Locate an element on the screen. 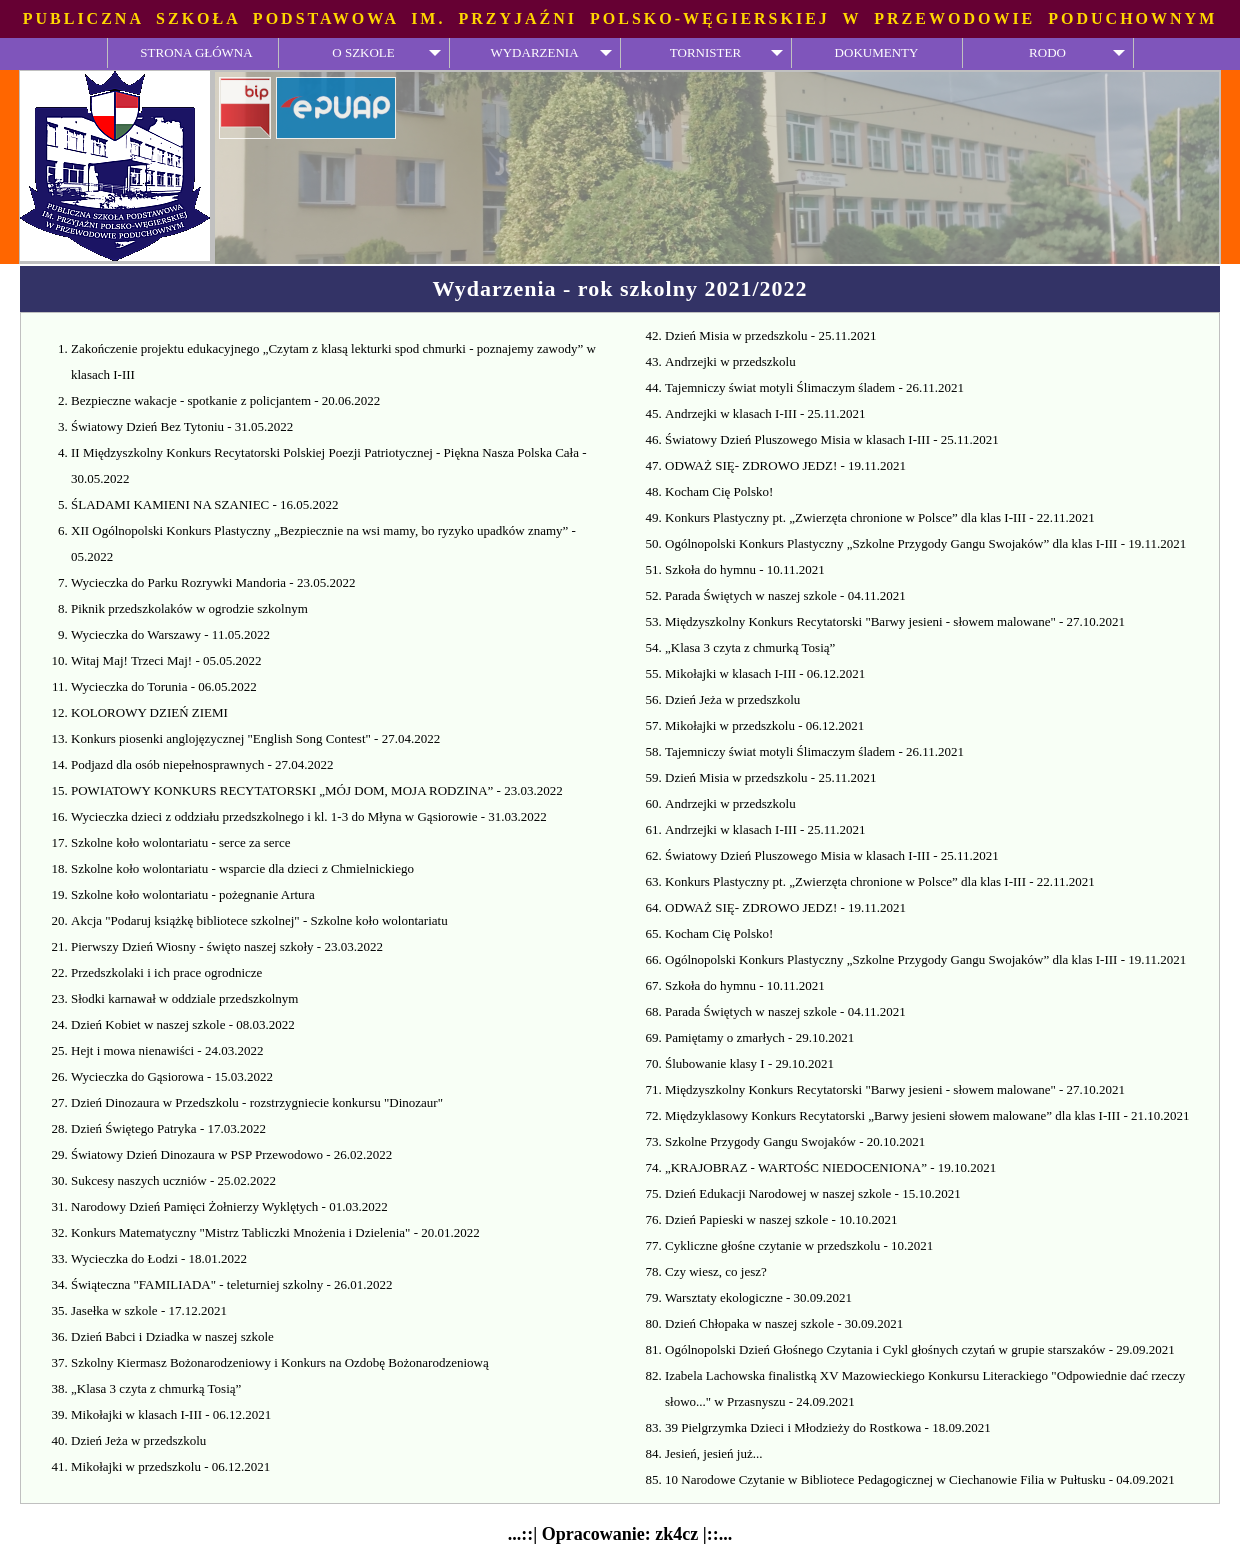 This screenshot has height=1556, width=1240. DOKUMENTY is located at coordinates (877, 52).